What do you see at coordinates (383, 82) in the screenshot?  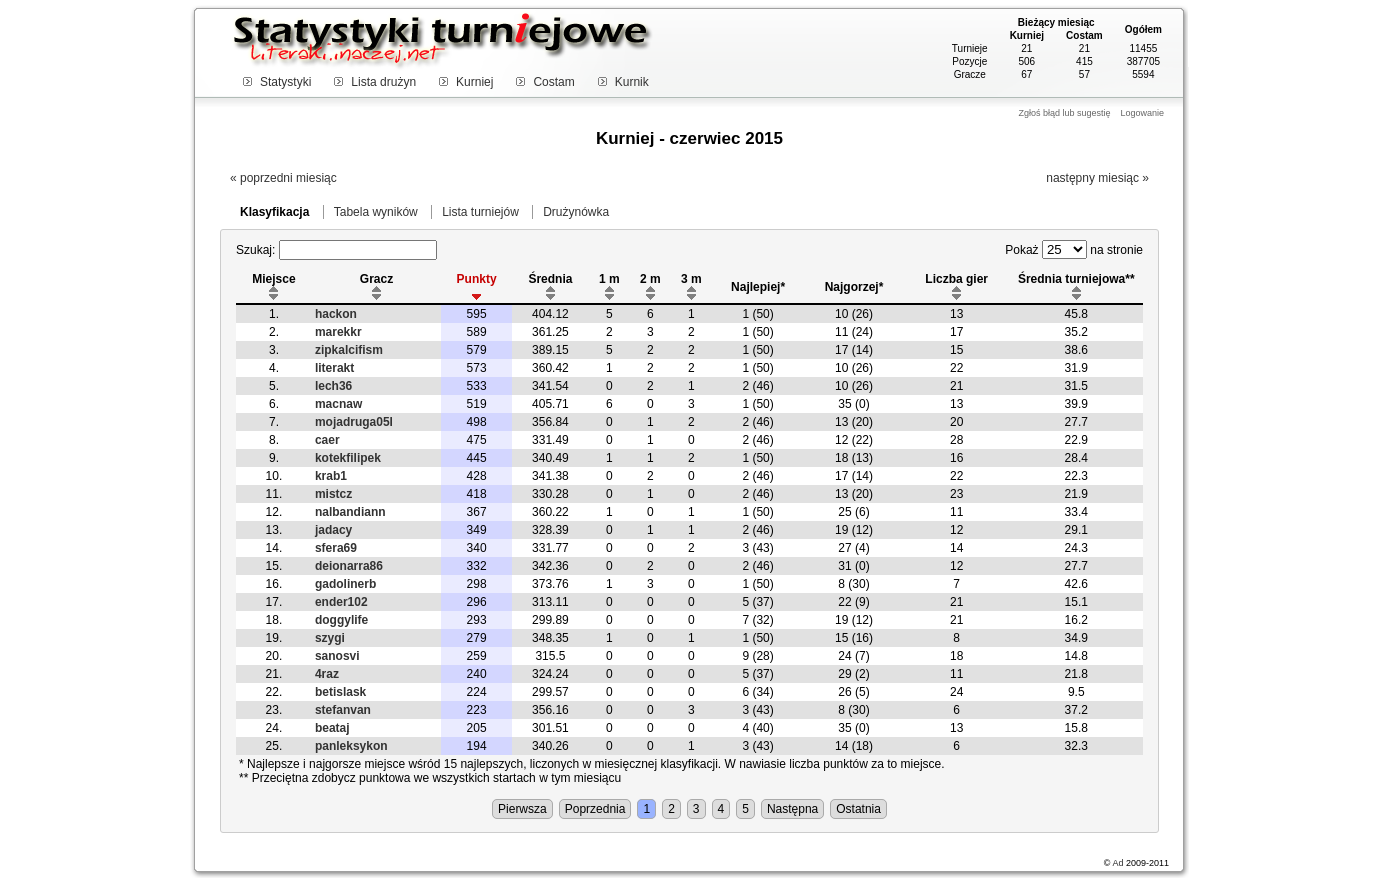 I see `Lista drużyn` at bounding box center [383, 82].